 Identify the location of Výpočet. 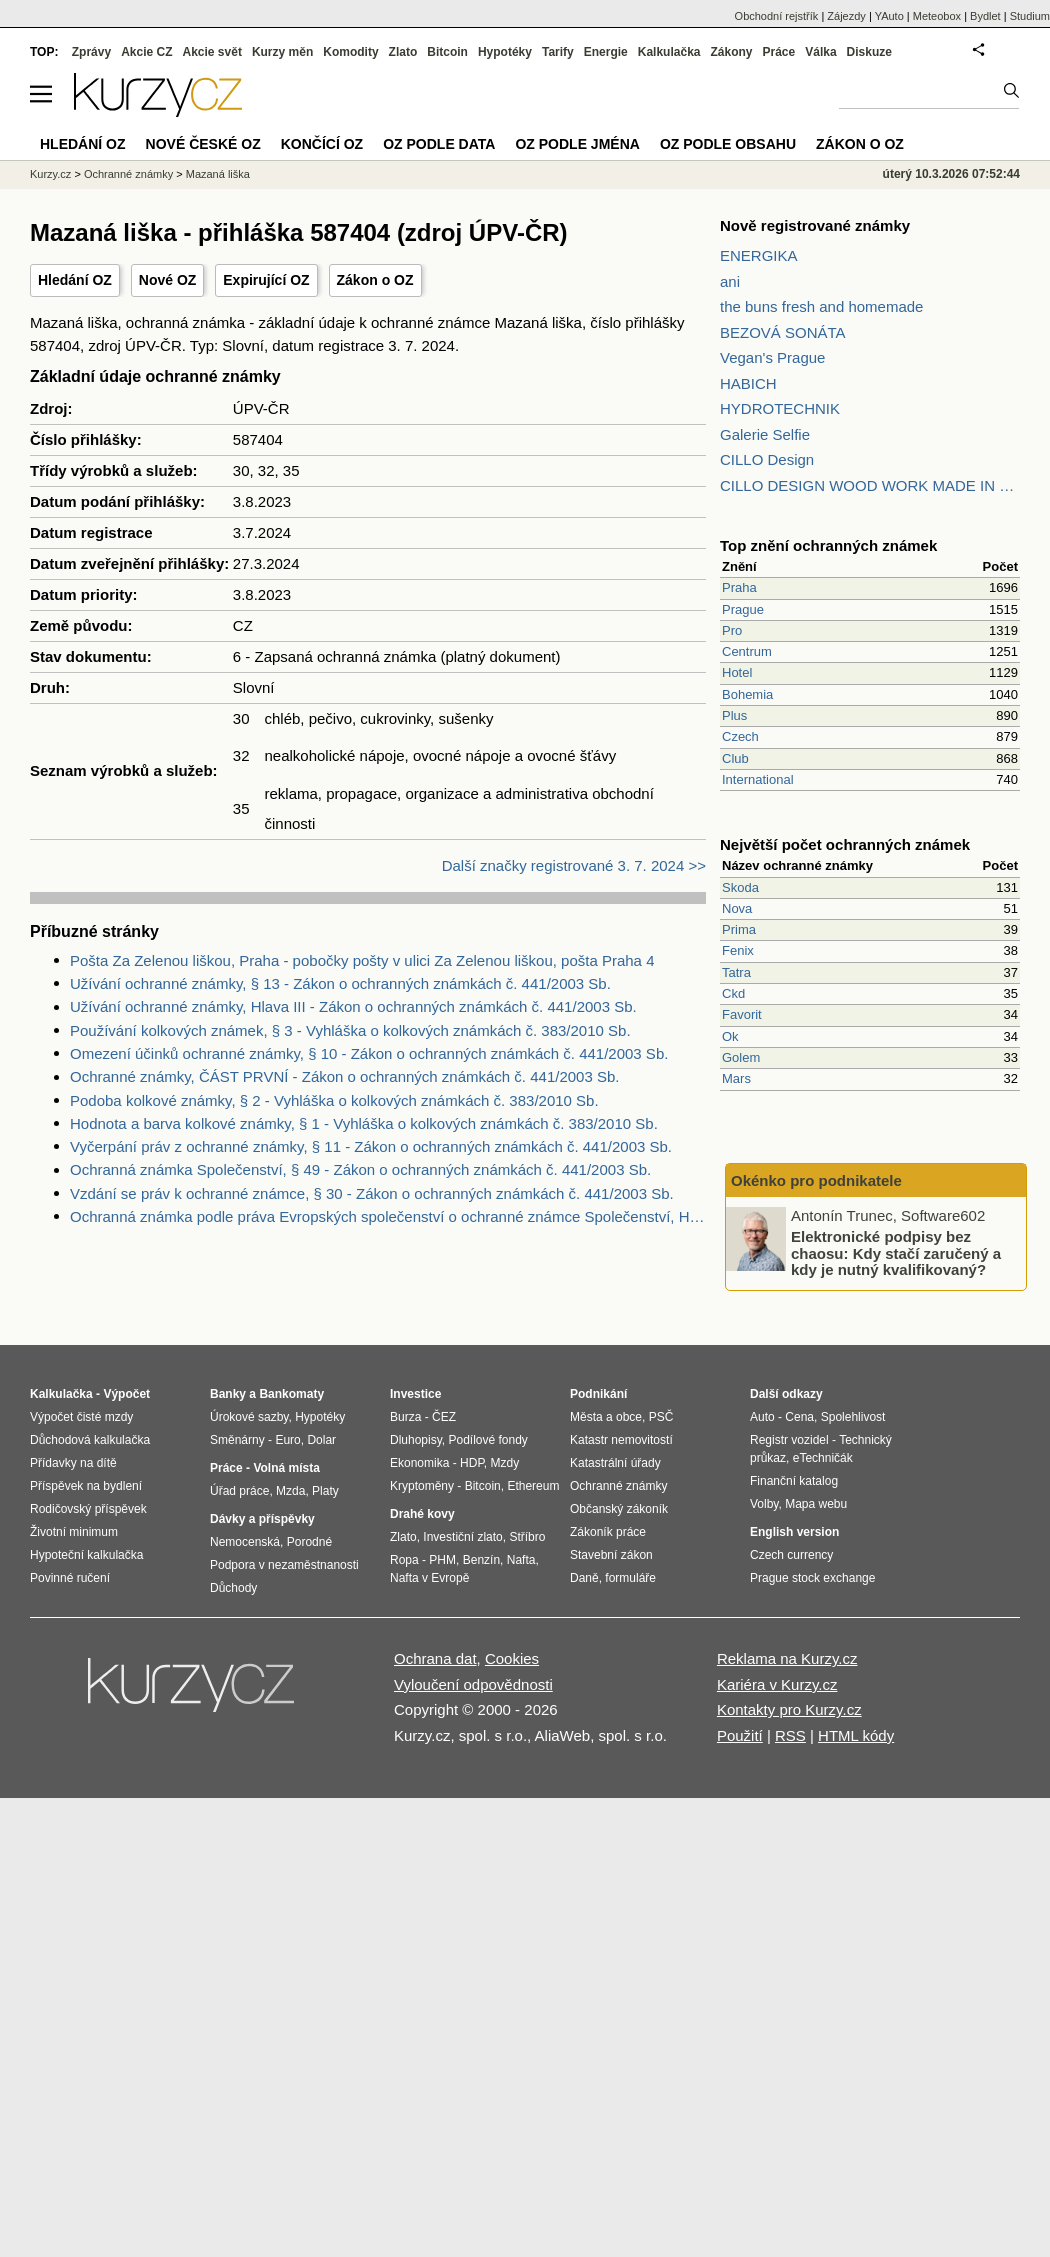
(126, 1394).